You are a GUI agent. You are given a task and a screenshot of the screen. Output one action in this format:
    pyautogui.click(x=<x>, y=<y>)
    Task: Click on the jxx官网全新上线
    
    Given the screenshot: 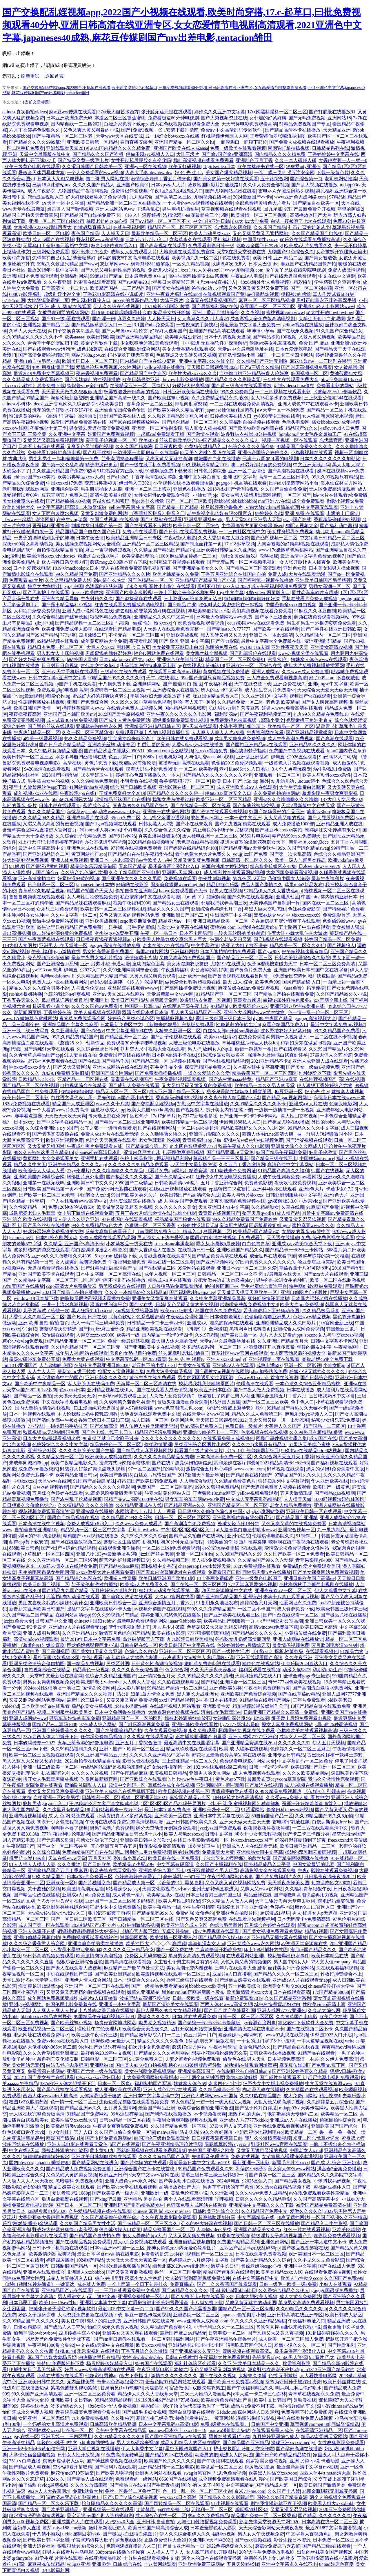 What is the action you would take?
    pyautogui.click(x=330, y=1000)
    